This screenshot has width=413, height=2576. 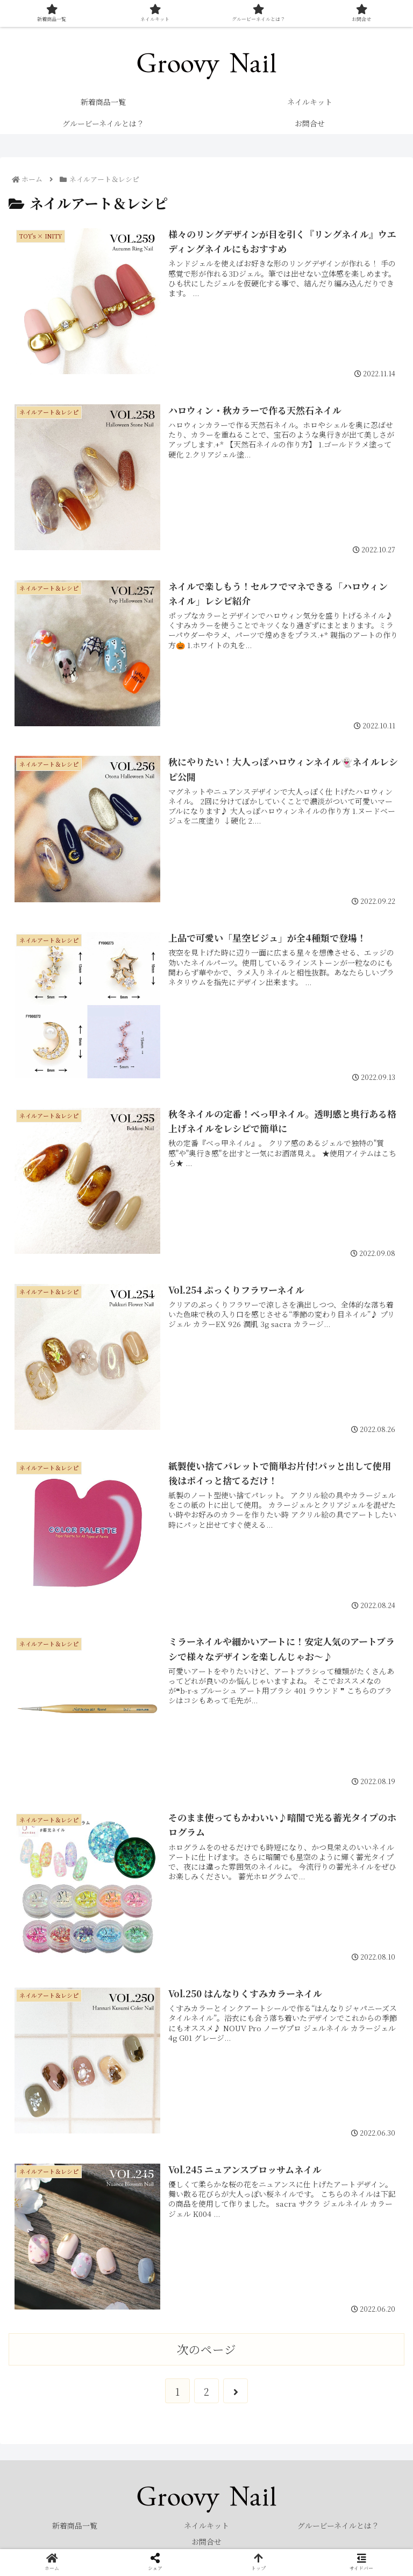 I want to click on お問合せ, so click(x=206, y=2541).